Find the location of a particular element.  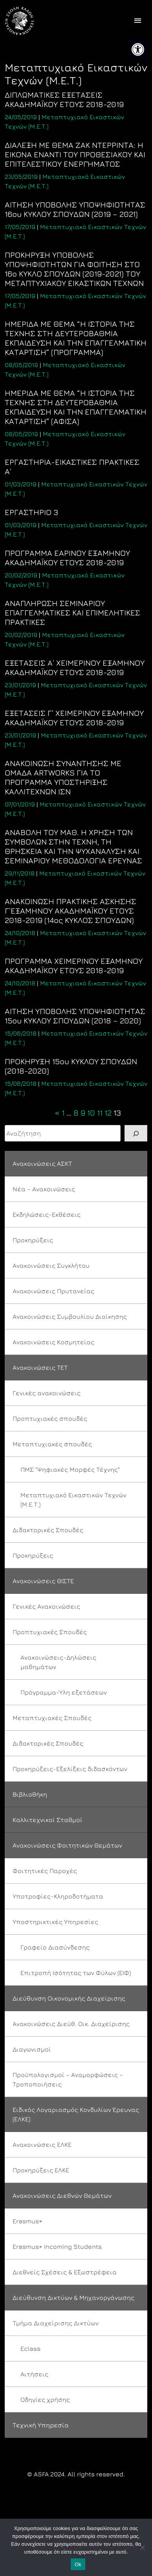

[link] is located at coordinates (138, 49).